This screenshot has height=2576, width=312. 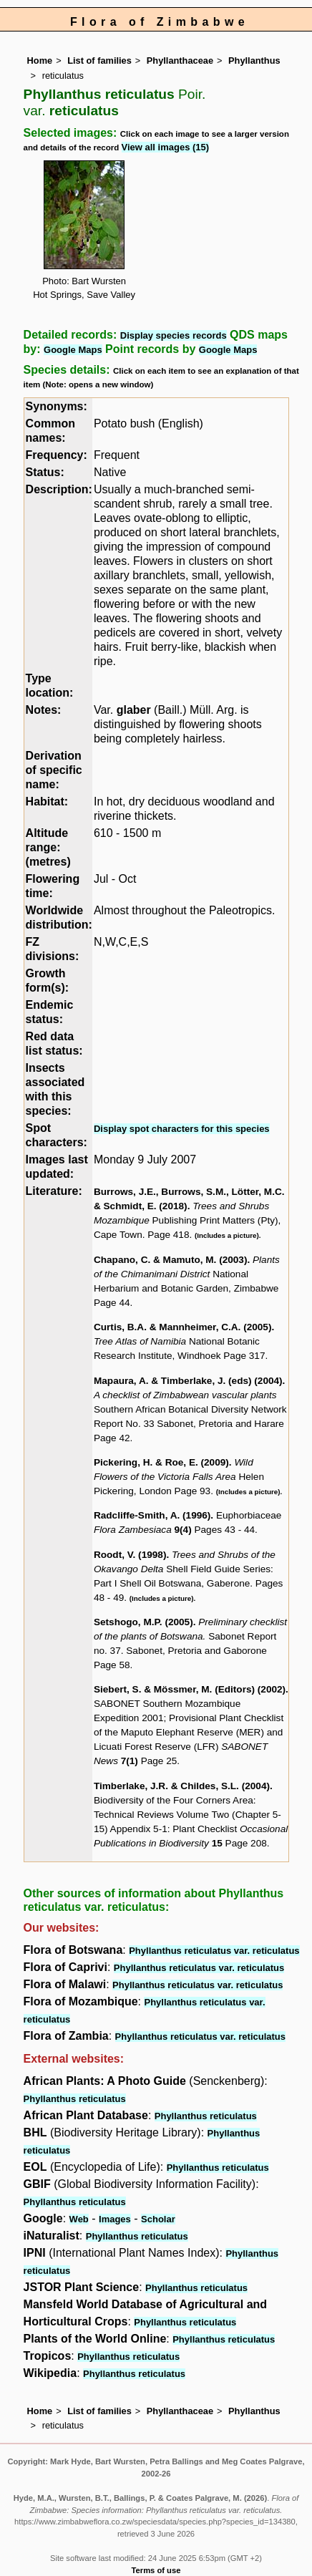 I want to click on Scholar, so click(x=158, y=2219).